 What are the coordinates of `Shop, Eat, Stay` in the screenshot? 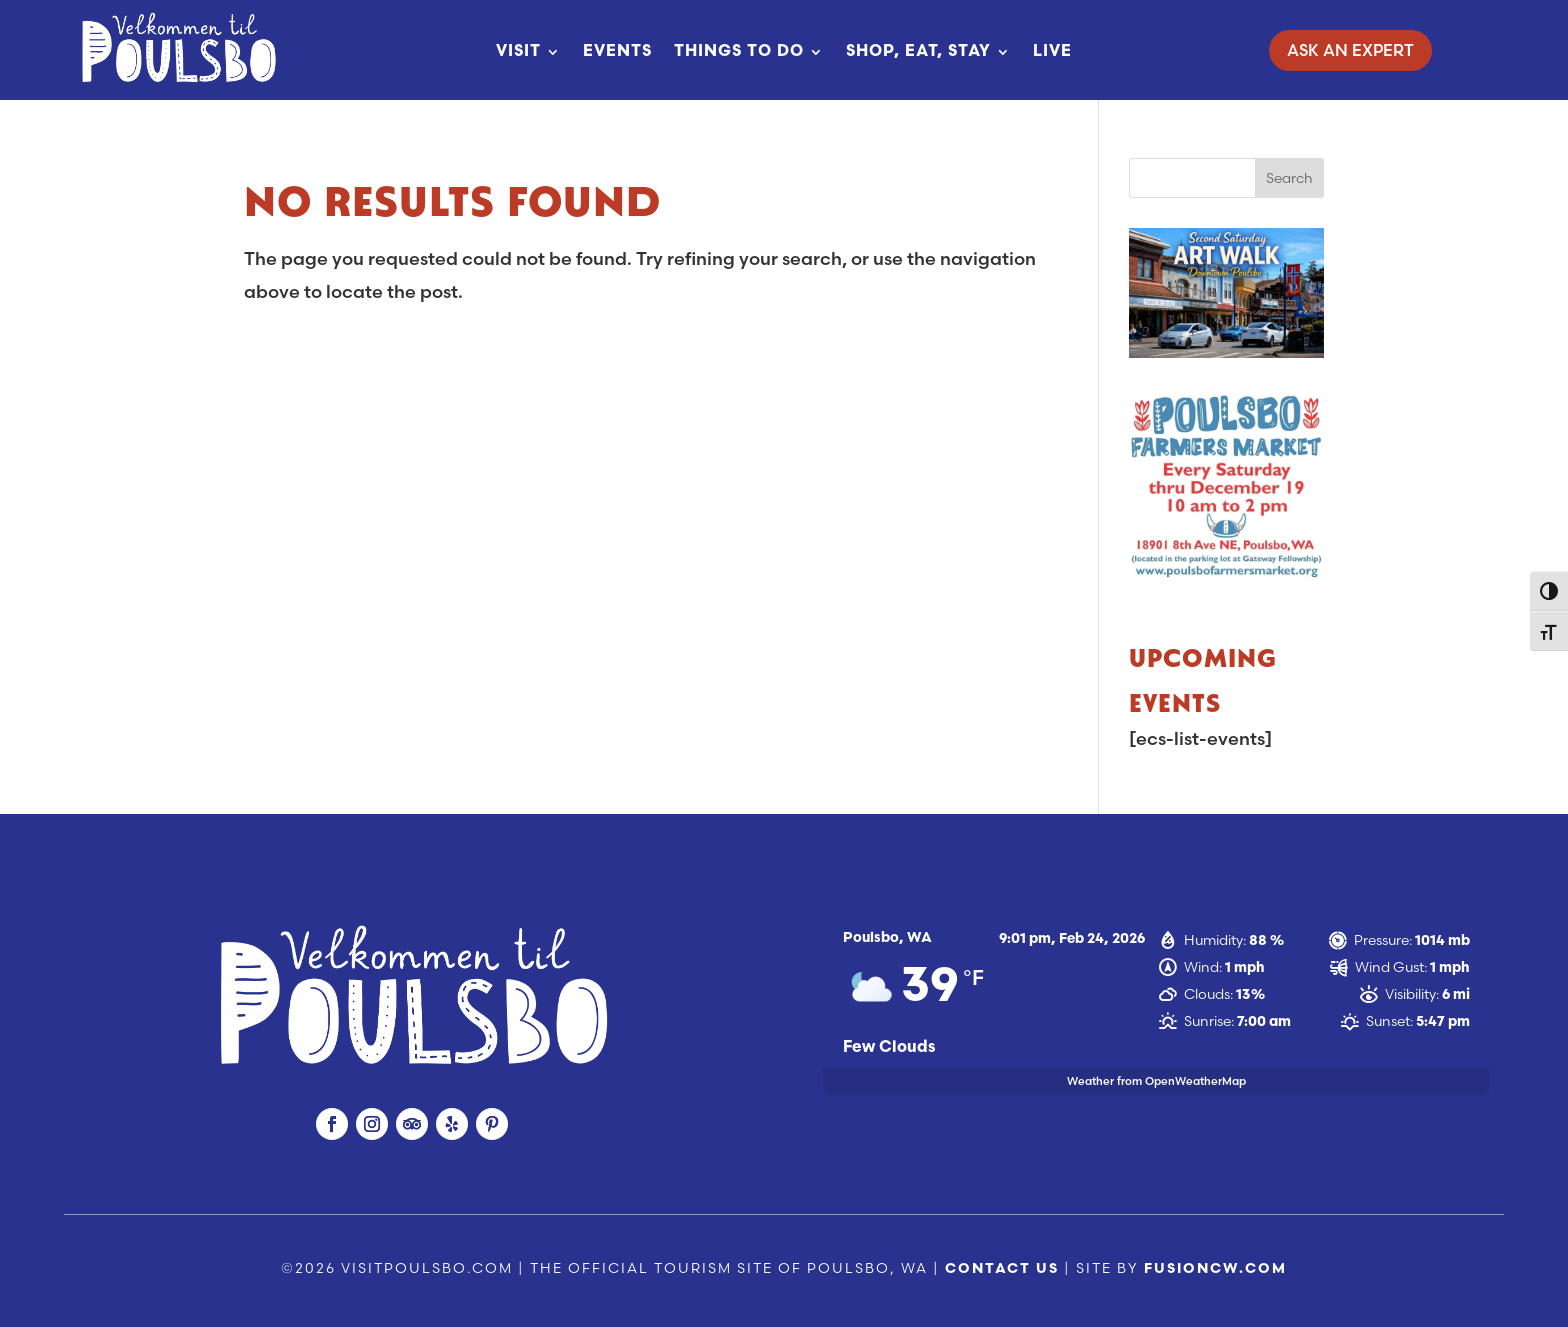 It's located at (918, 52).